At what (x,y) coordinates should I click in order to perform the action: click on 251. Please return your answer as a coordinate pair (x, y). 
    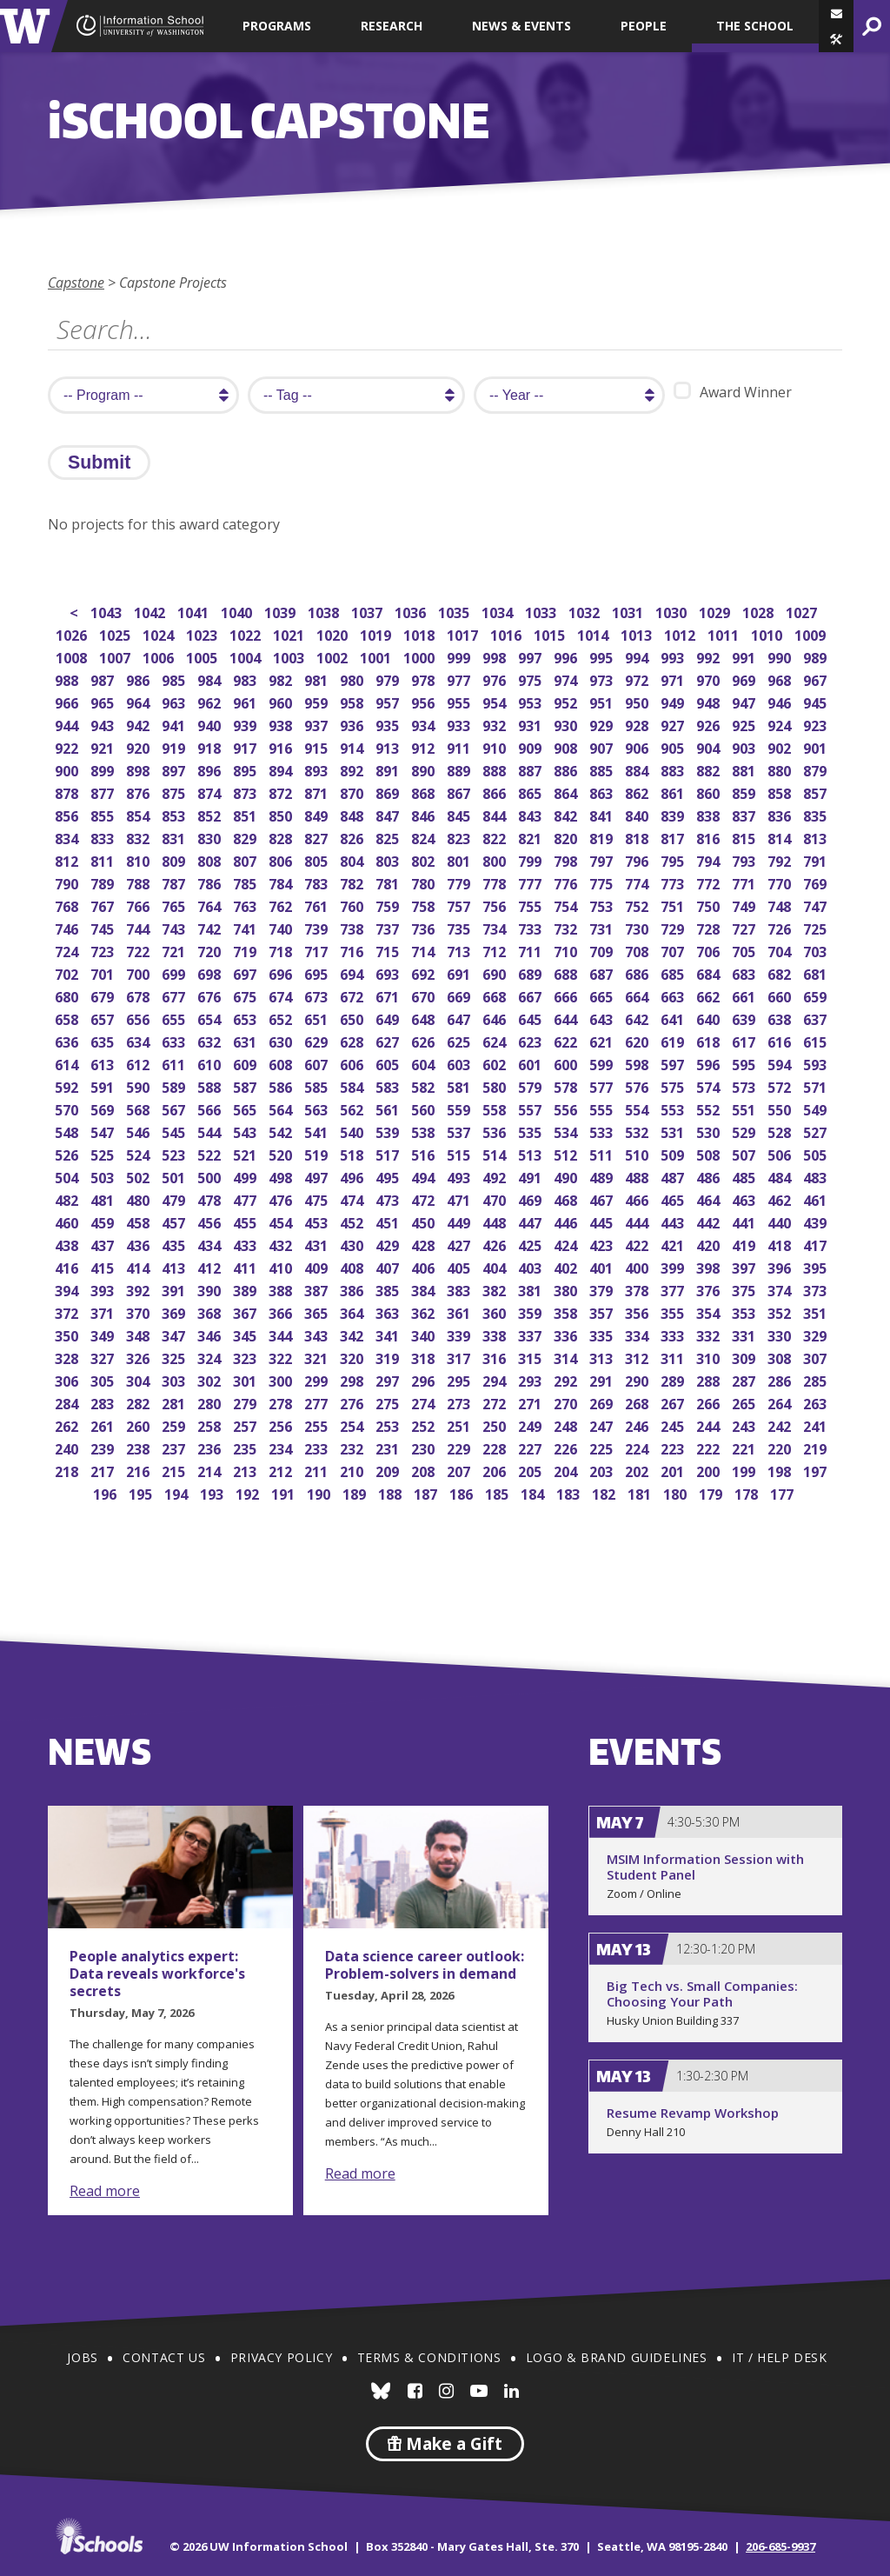
    Looking at the image, I should click on (460, 1424).